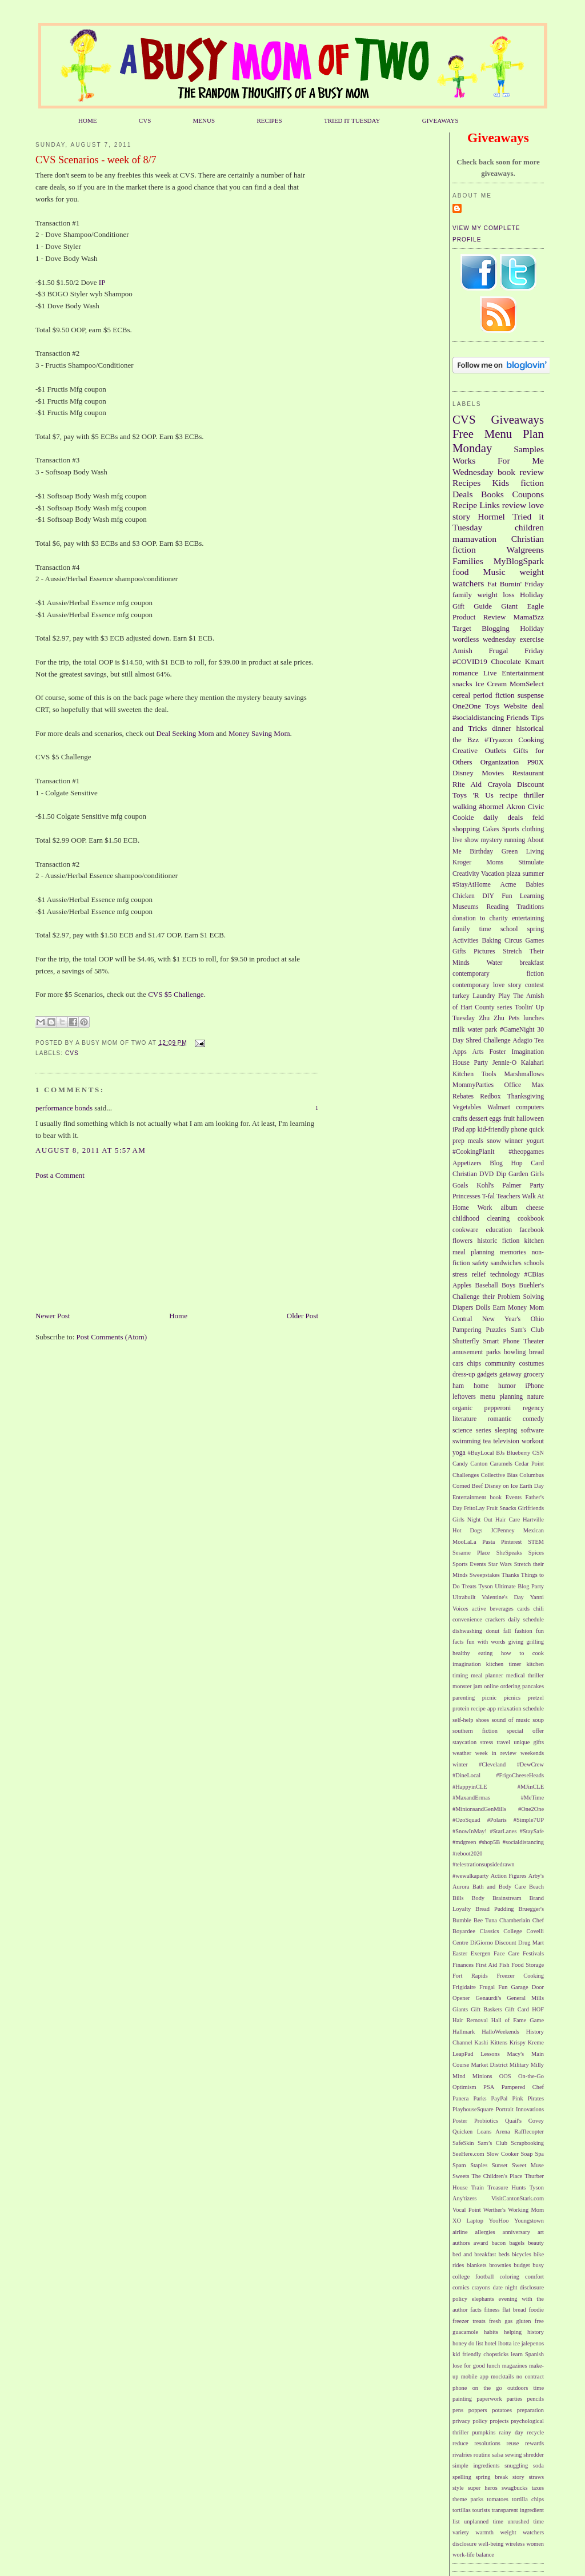 This screenshot has width=585, height=2576. I want to click on Buehler's, so click(531, 1285).